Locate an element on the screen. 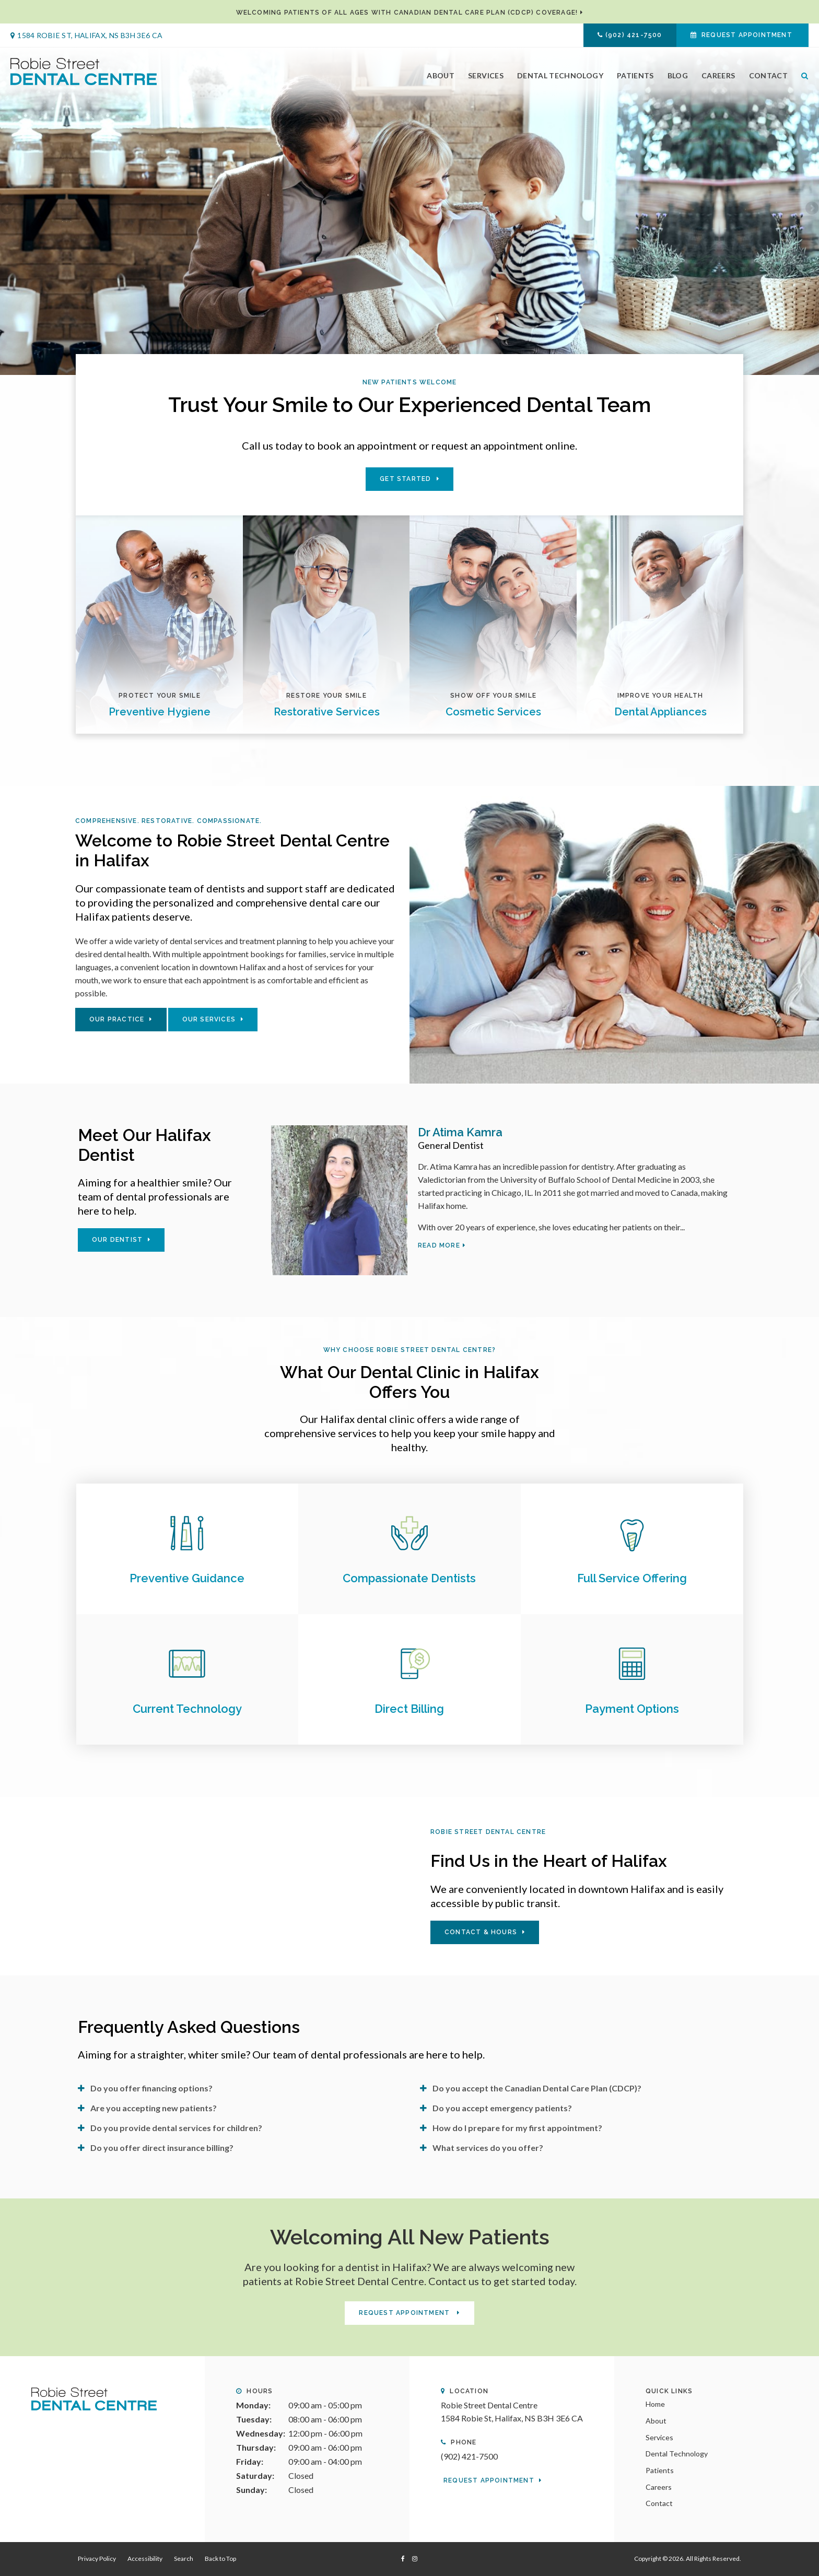 This screenshot has height=2576, width=819. Careers is located at coordinates (718, 75).